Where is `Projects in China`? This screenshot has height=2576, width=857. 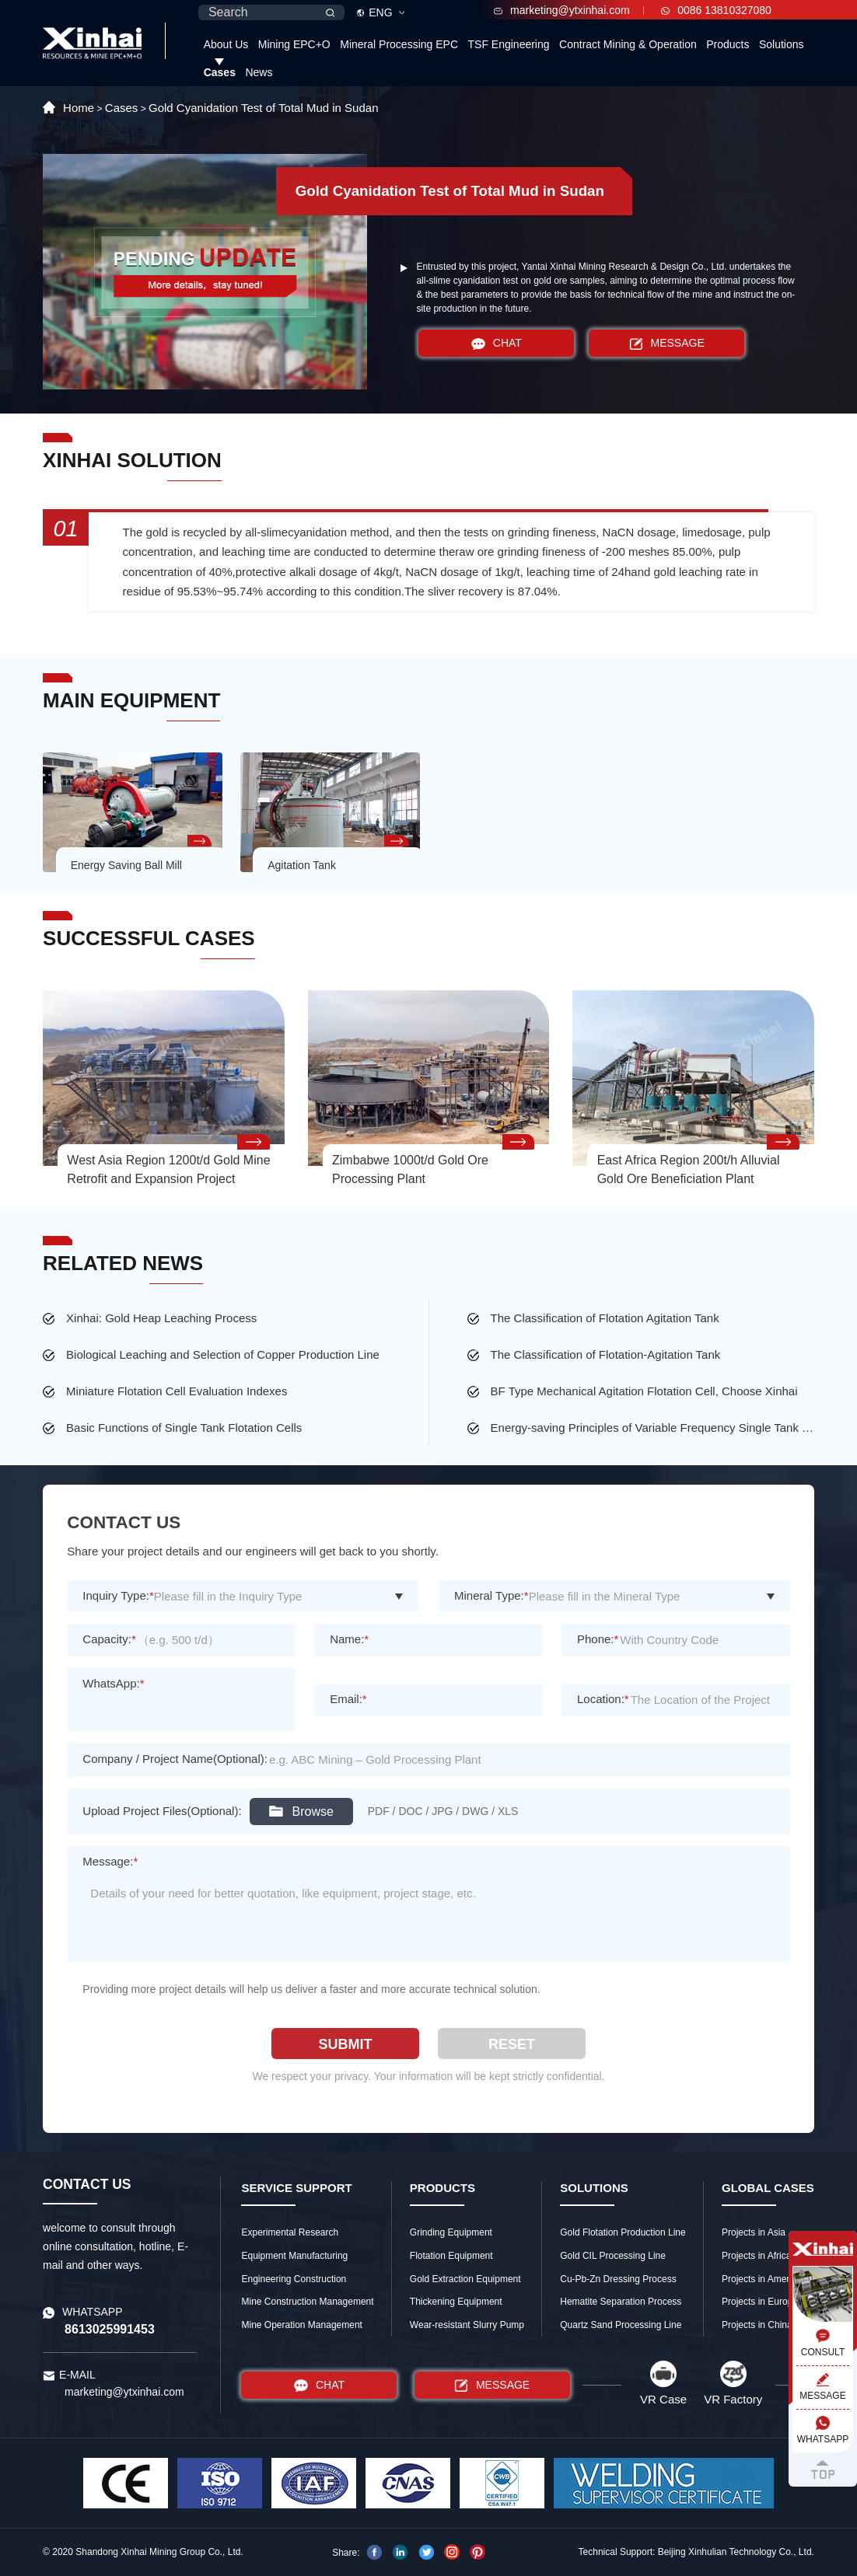 Projects in China is located at coordinates (757, 2324).